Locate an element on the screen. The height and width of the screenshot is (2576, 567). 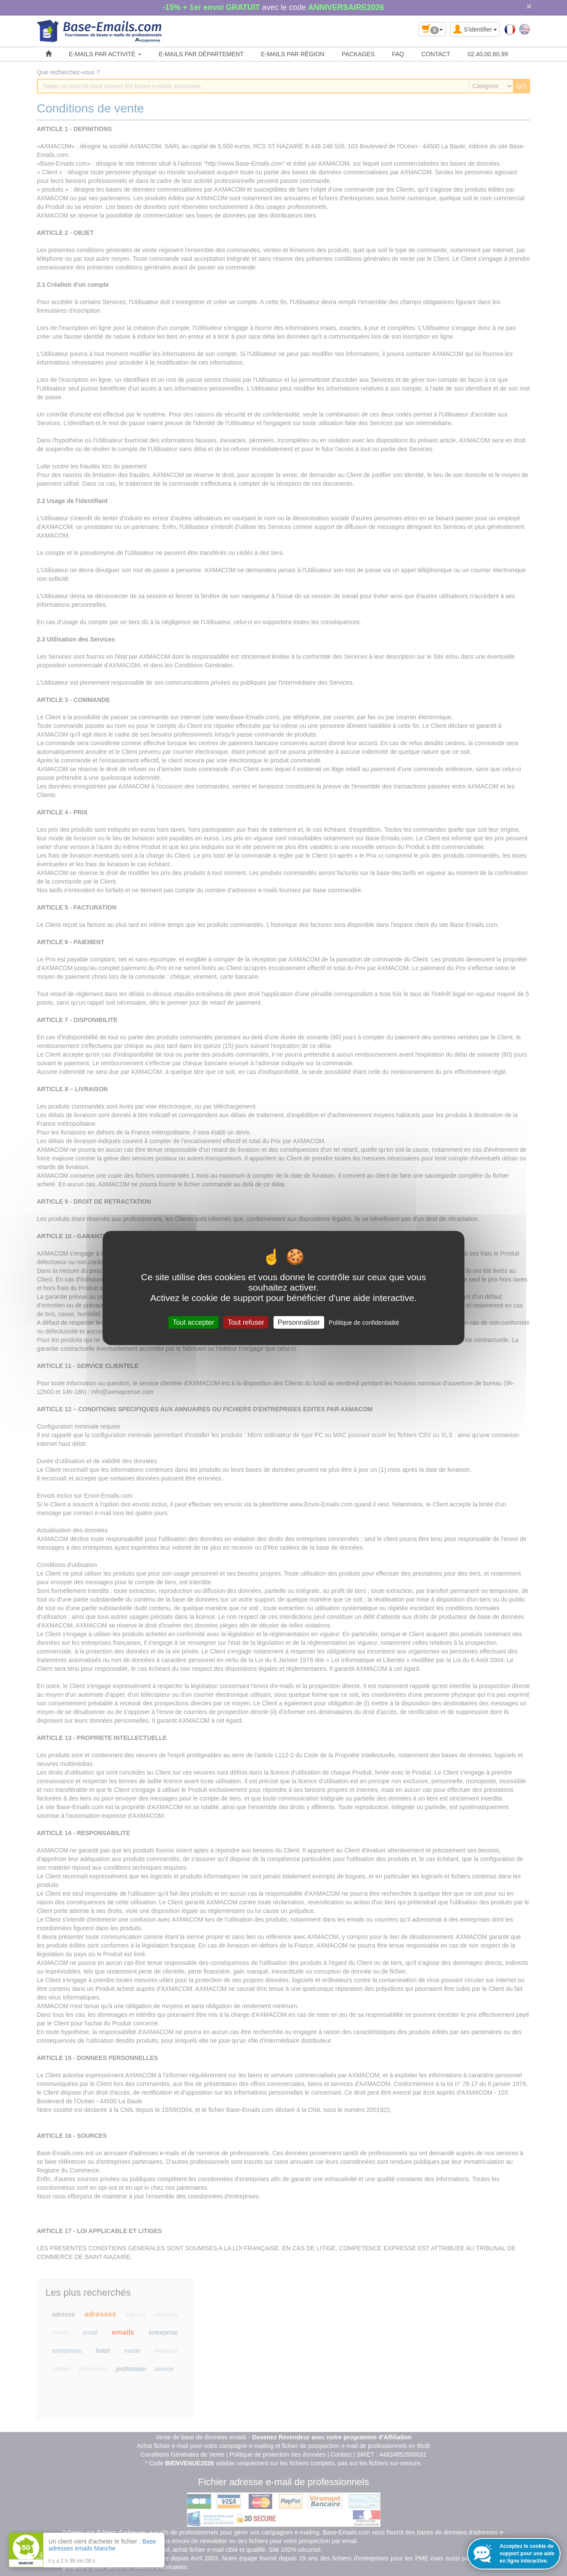
Tout accepter [Cookies : Tout accepter] is located at coordinates (193, 1322).